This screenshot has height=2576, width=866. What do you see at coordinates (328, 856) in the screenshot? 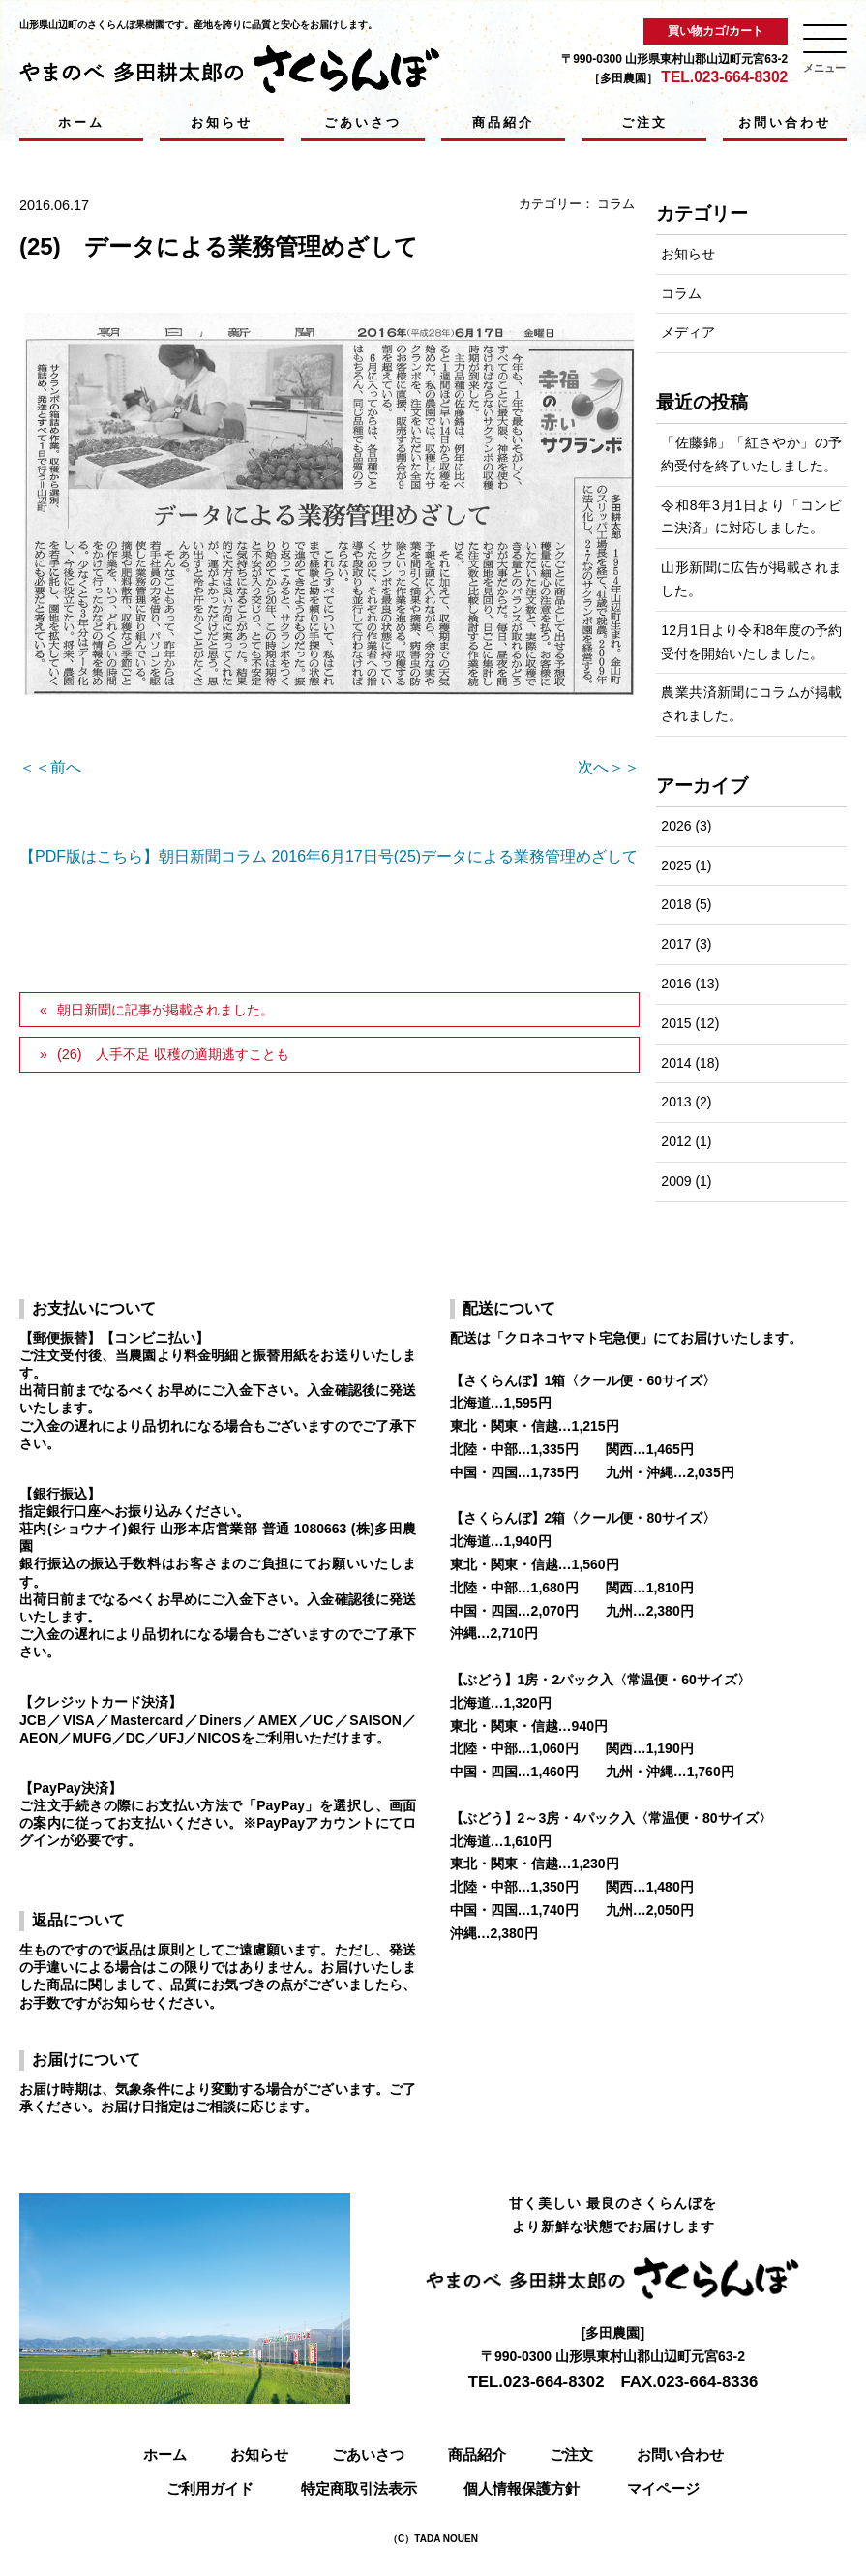
I see `【PDF版はこちら】朝日新聞コラム 2016年6月17日号(25)データによる業務管理めざして` at bounding box center [328, 856].